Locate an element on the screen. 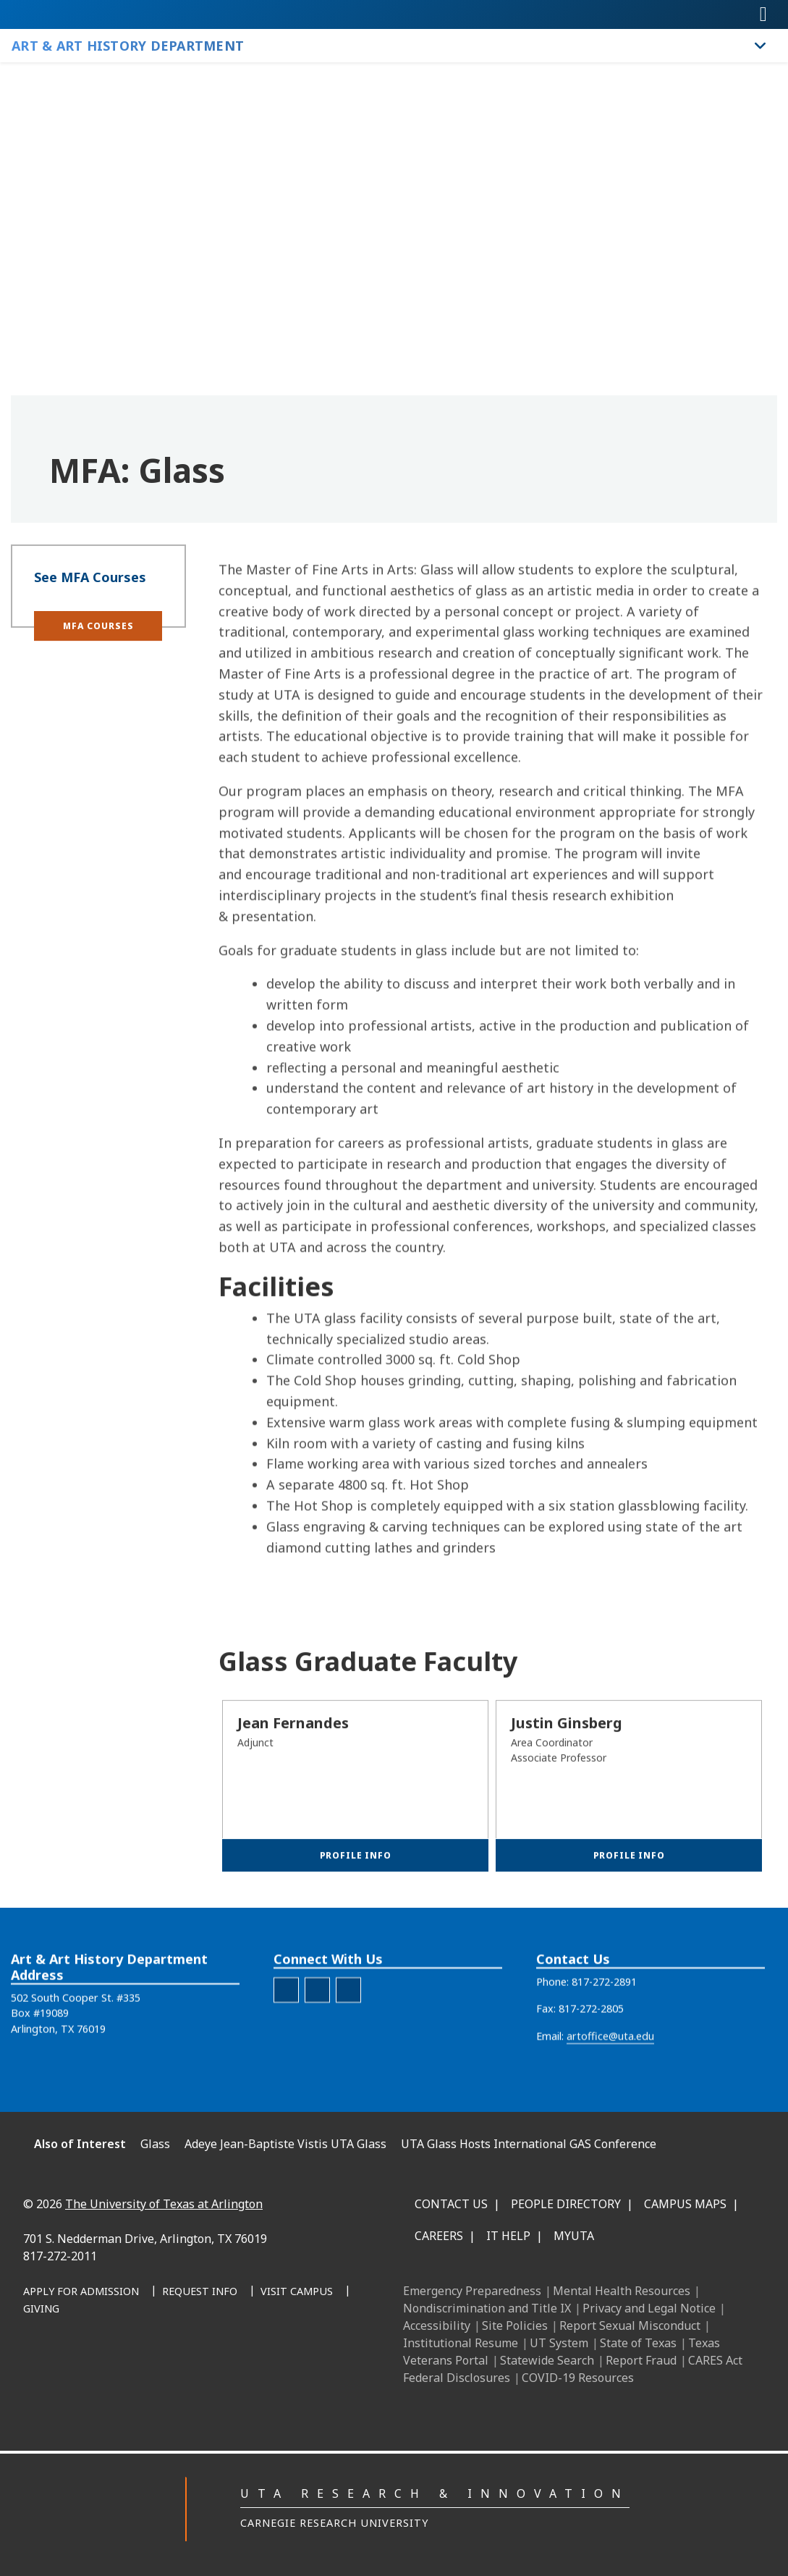  [AAH Instagram] is located at coordinates (317, 2030).